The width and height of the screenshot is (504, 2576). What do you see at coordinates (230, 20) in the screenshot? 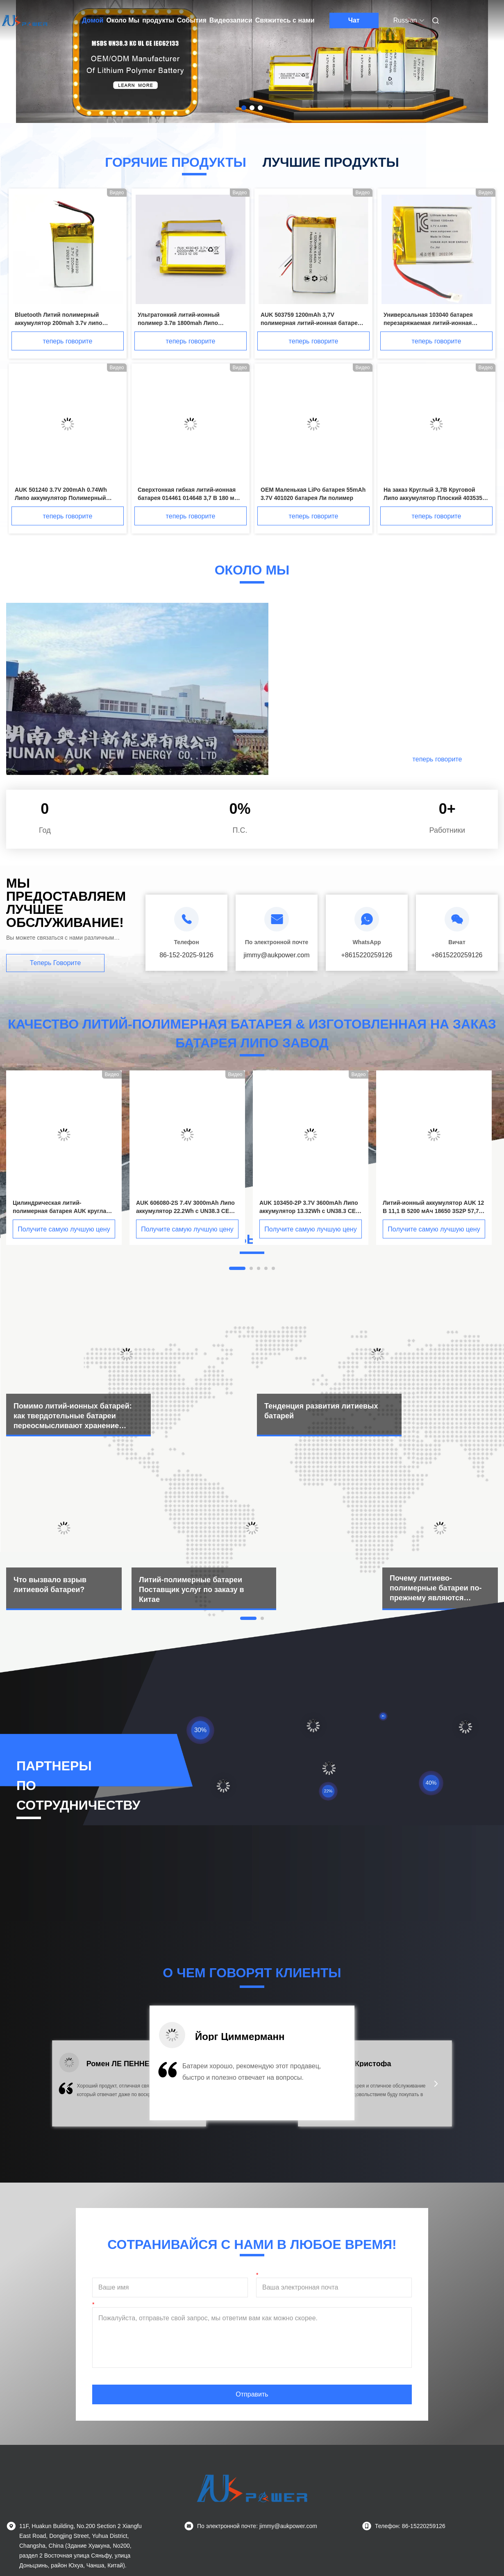
I see `Видеозаписи` at bounding box center [230, 20].